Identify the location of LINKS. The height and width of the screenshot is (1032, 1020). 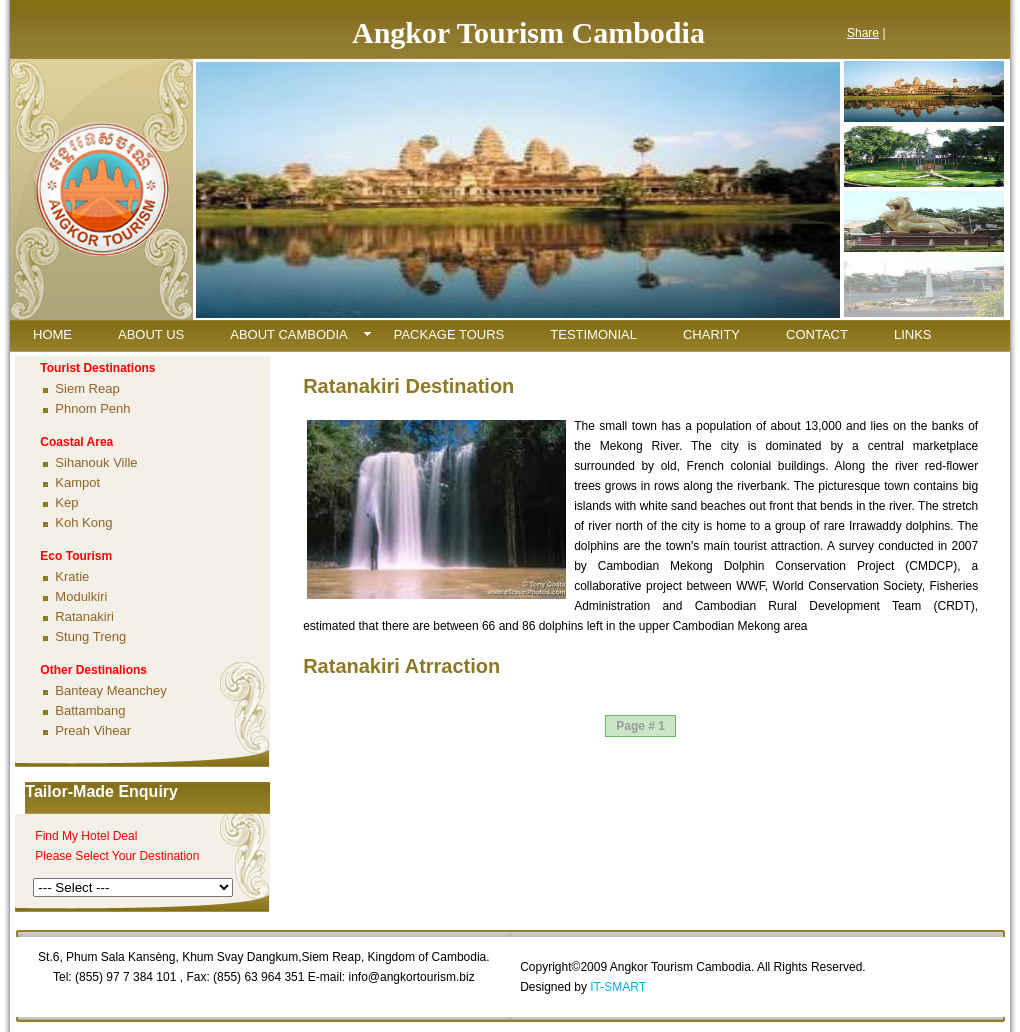
(913, 334).